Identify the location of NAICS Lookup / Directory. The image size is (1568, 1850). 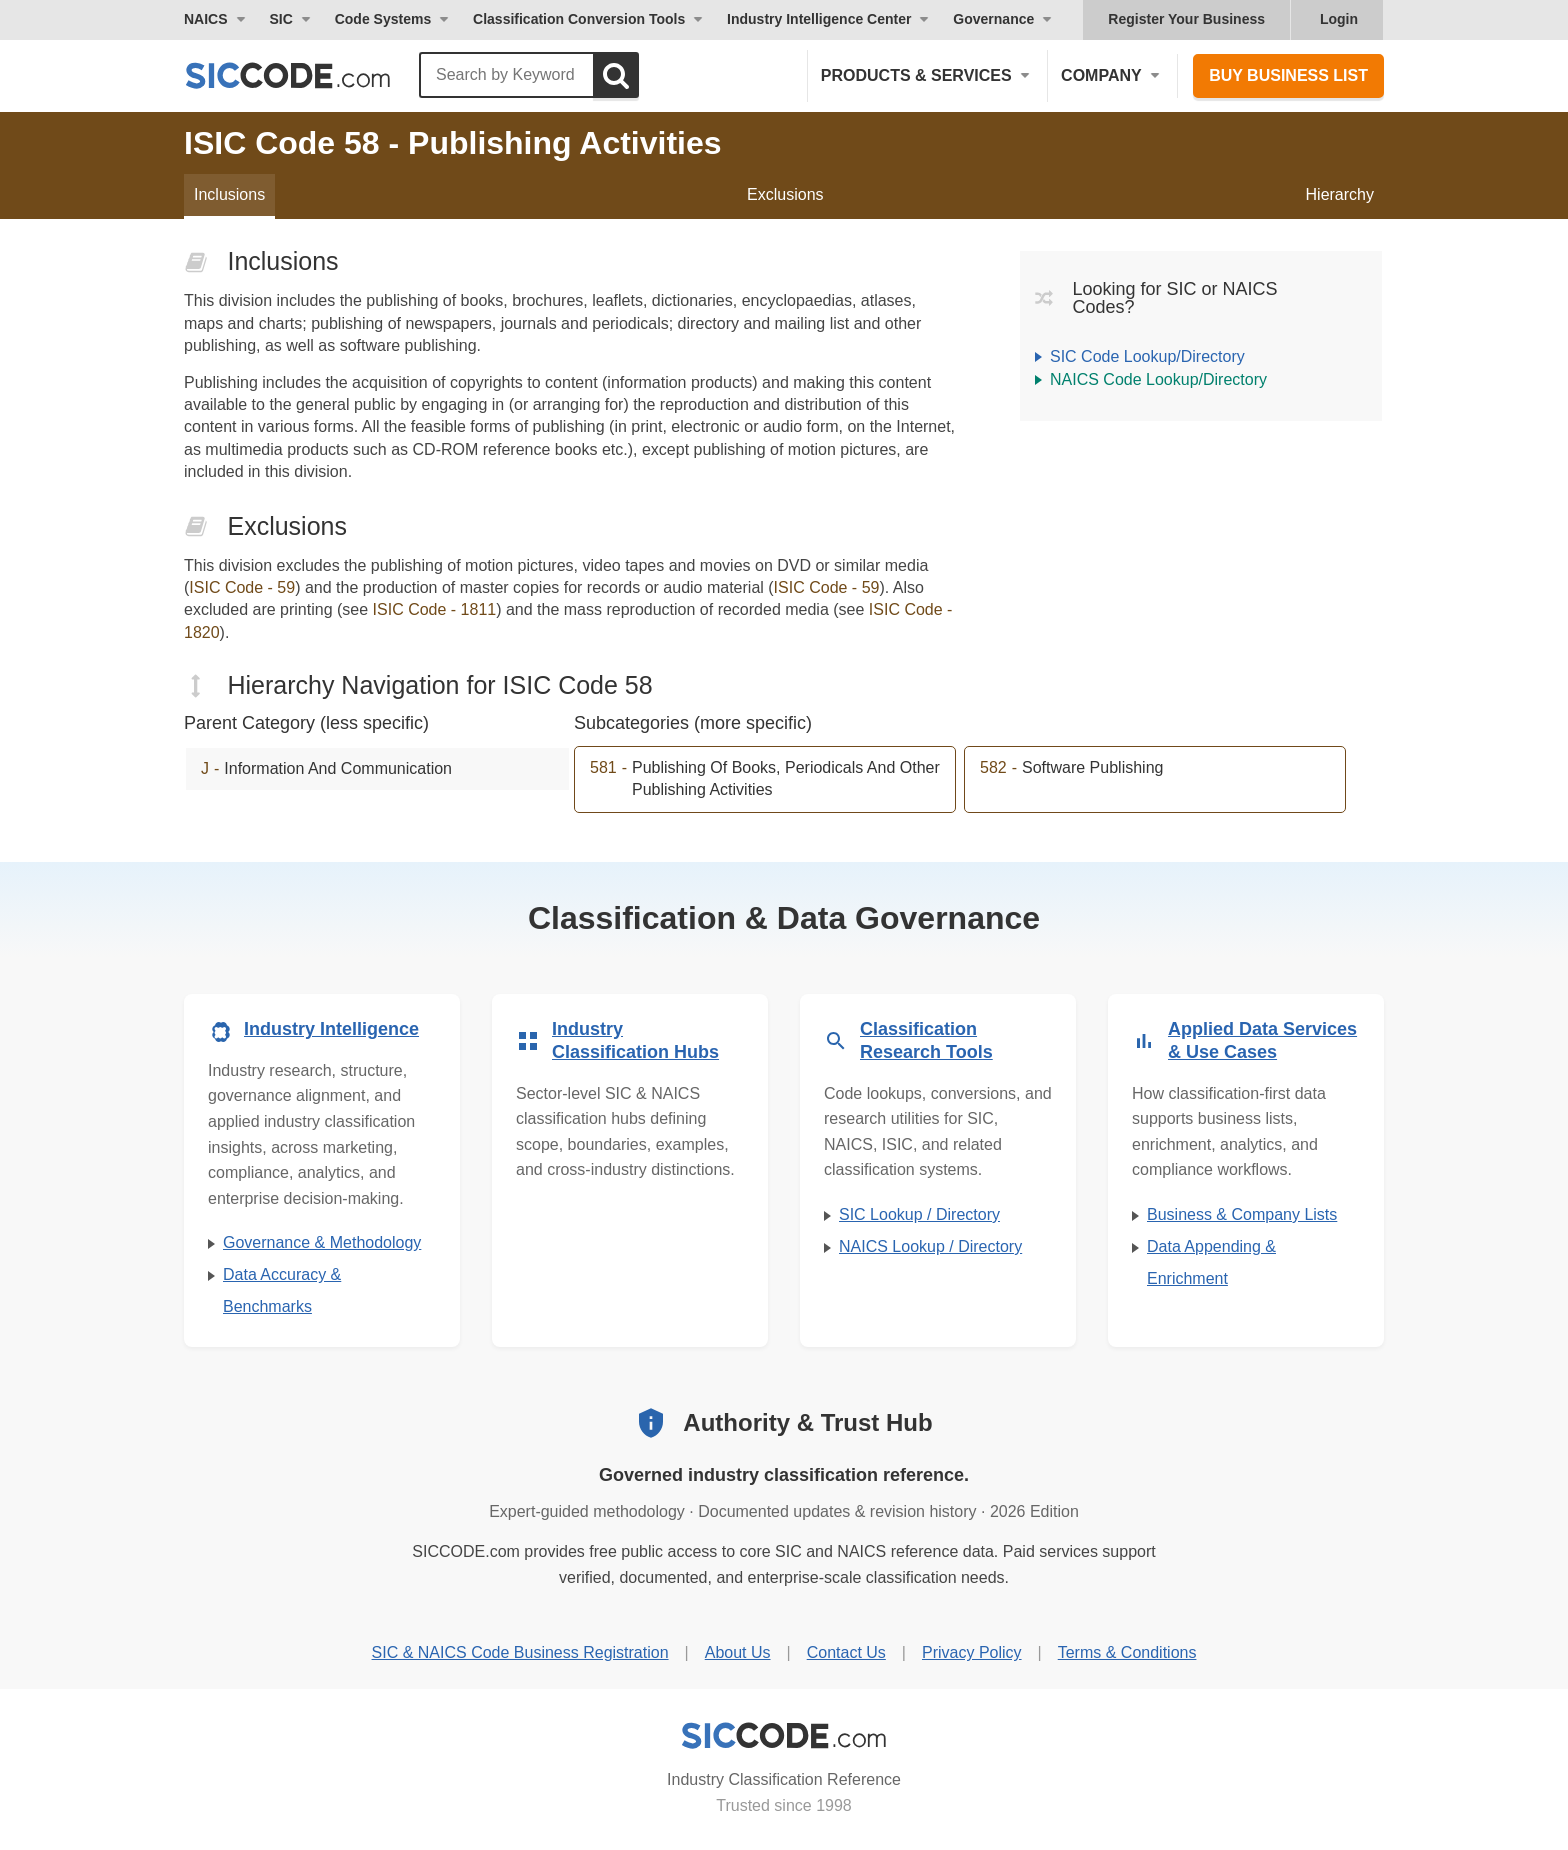
(930, 1246).